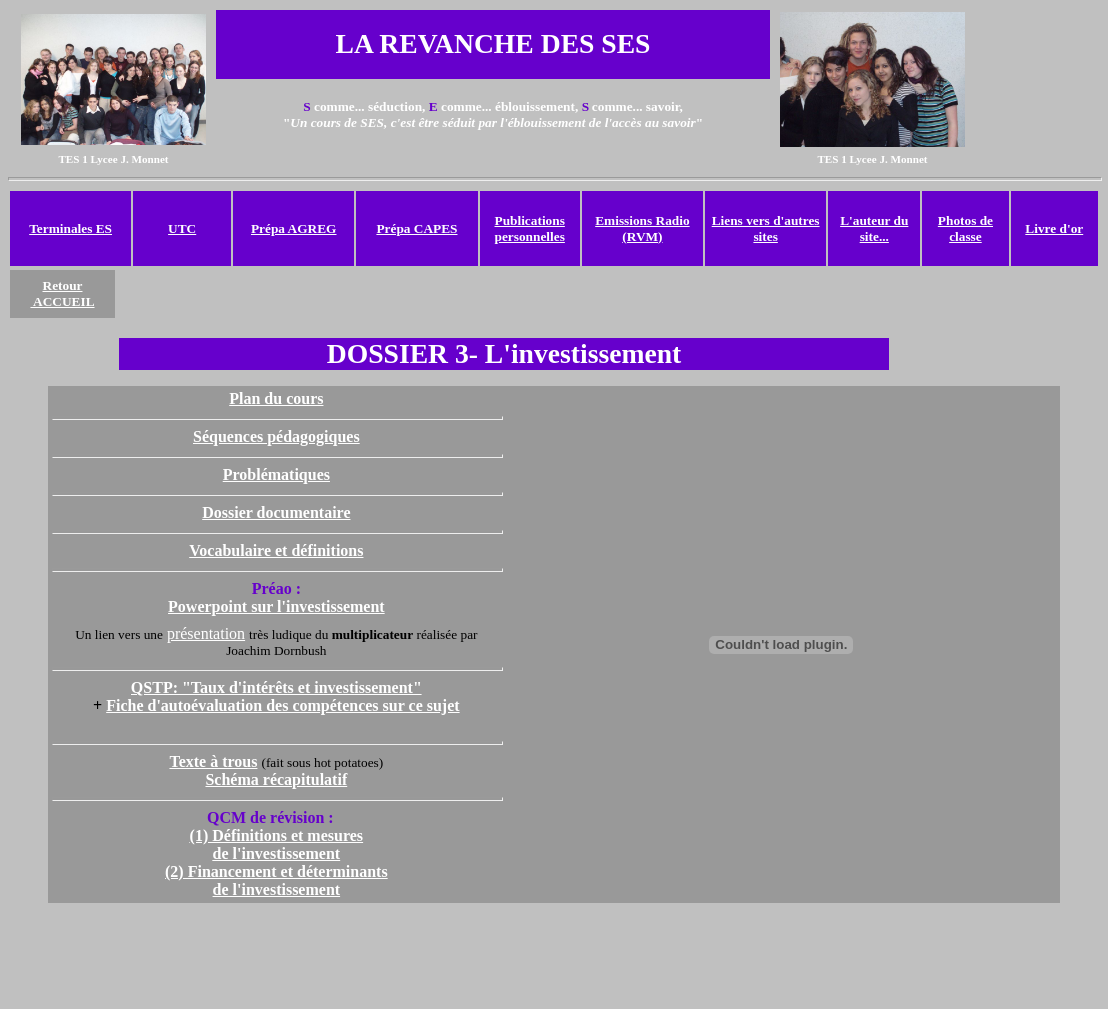  Describe the element at coordinates (282, 705) in the screenshot. I see `Fiche d'autoévaluation des compétences sur ce sujet` at that location.